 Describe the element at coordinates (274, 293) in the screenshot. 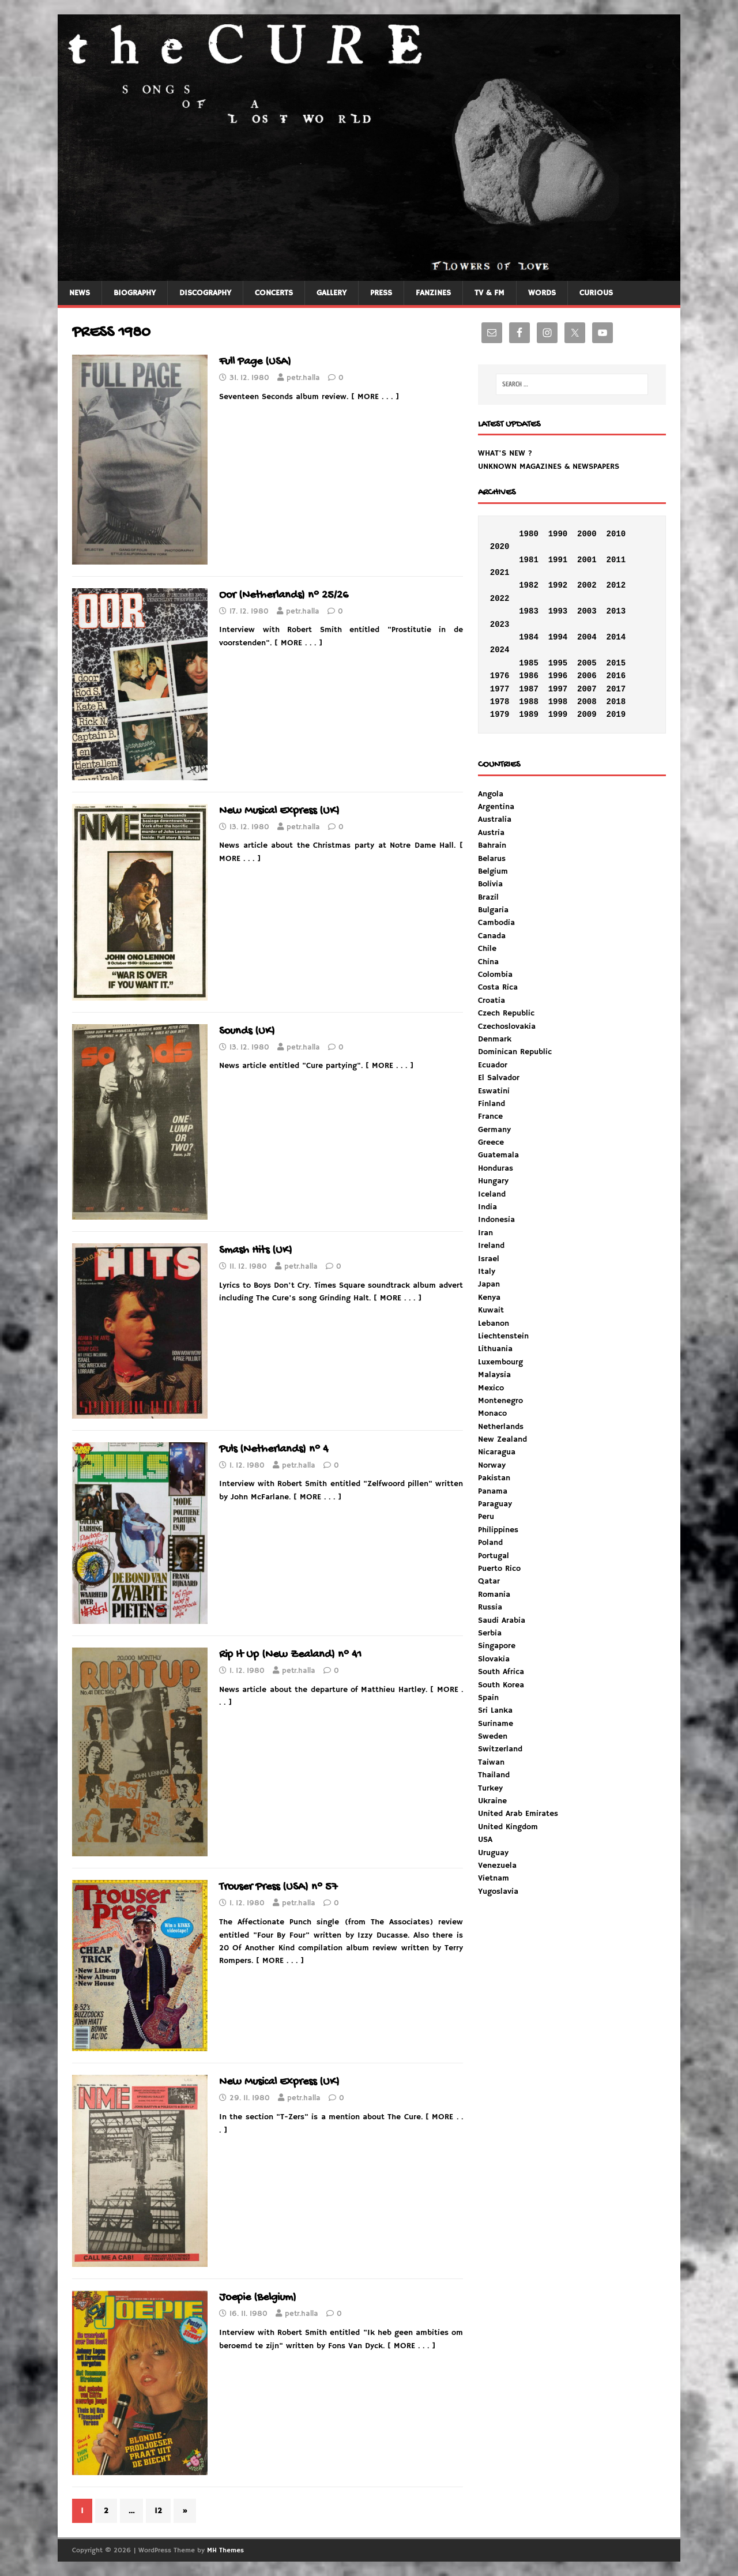

I see `CONCERTS` at that location.